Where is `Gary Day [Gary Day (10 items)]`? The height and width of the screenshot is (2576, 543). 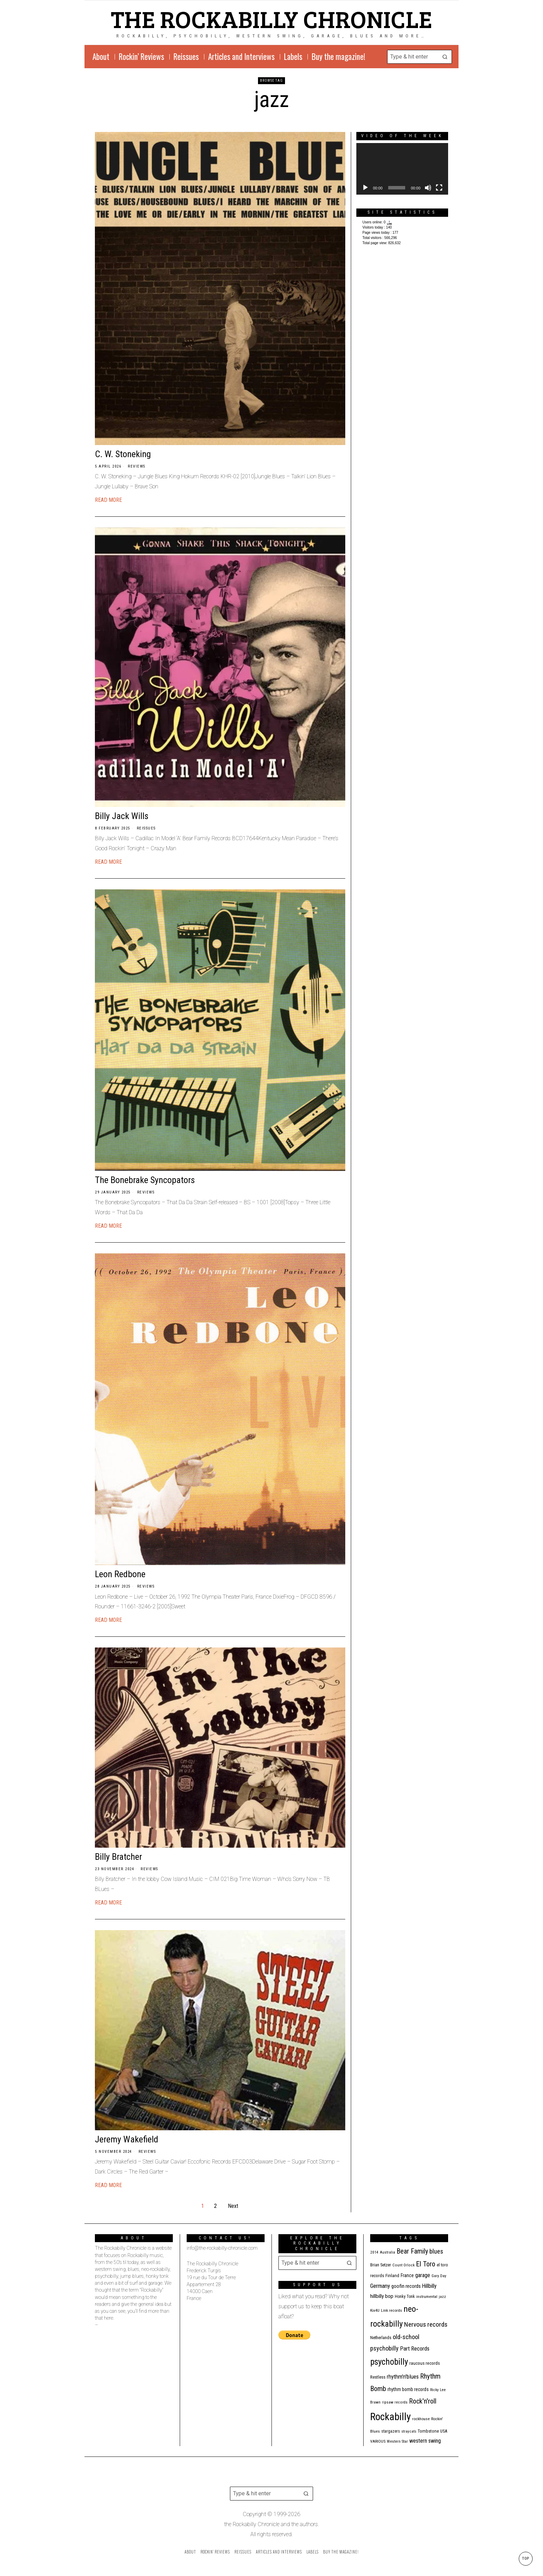 Gary Day [Gary Day (10 items)] is located at coordinates (438, 2276).